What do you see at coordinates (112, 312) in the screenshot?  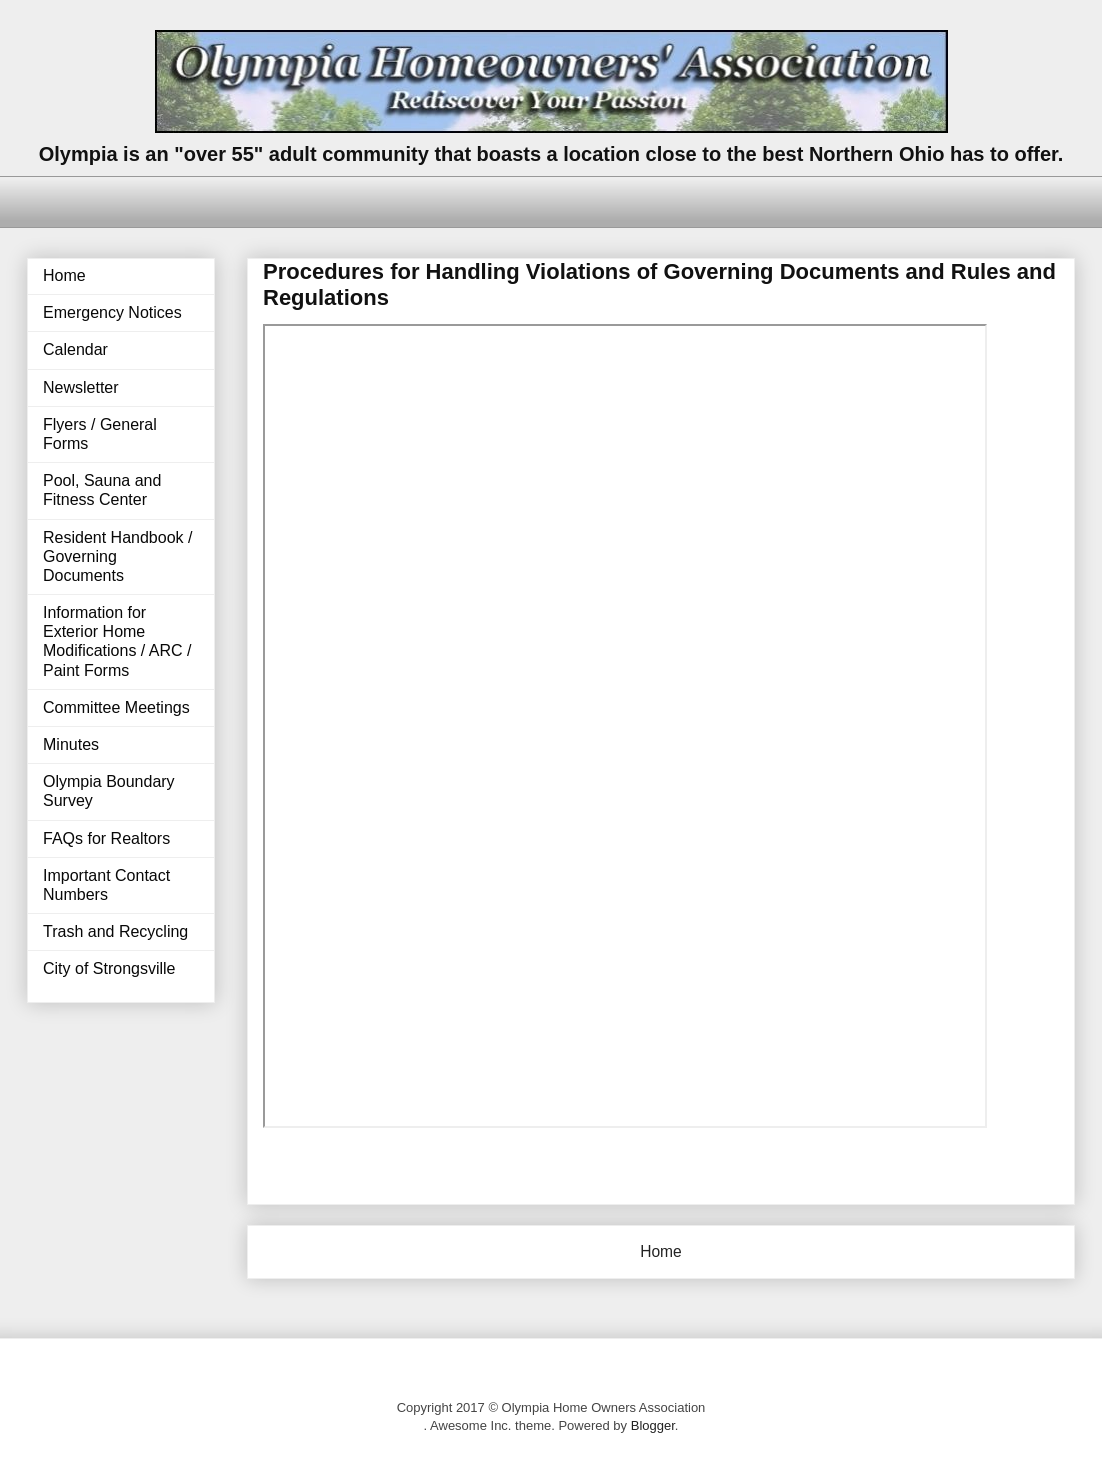 I see `Emergency Notices` at bounding box center [112, 312].